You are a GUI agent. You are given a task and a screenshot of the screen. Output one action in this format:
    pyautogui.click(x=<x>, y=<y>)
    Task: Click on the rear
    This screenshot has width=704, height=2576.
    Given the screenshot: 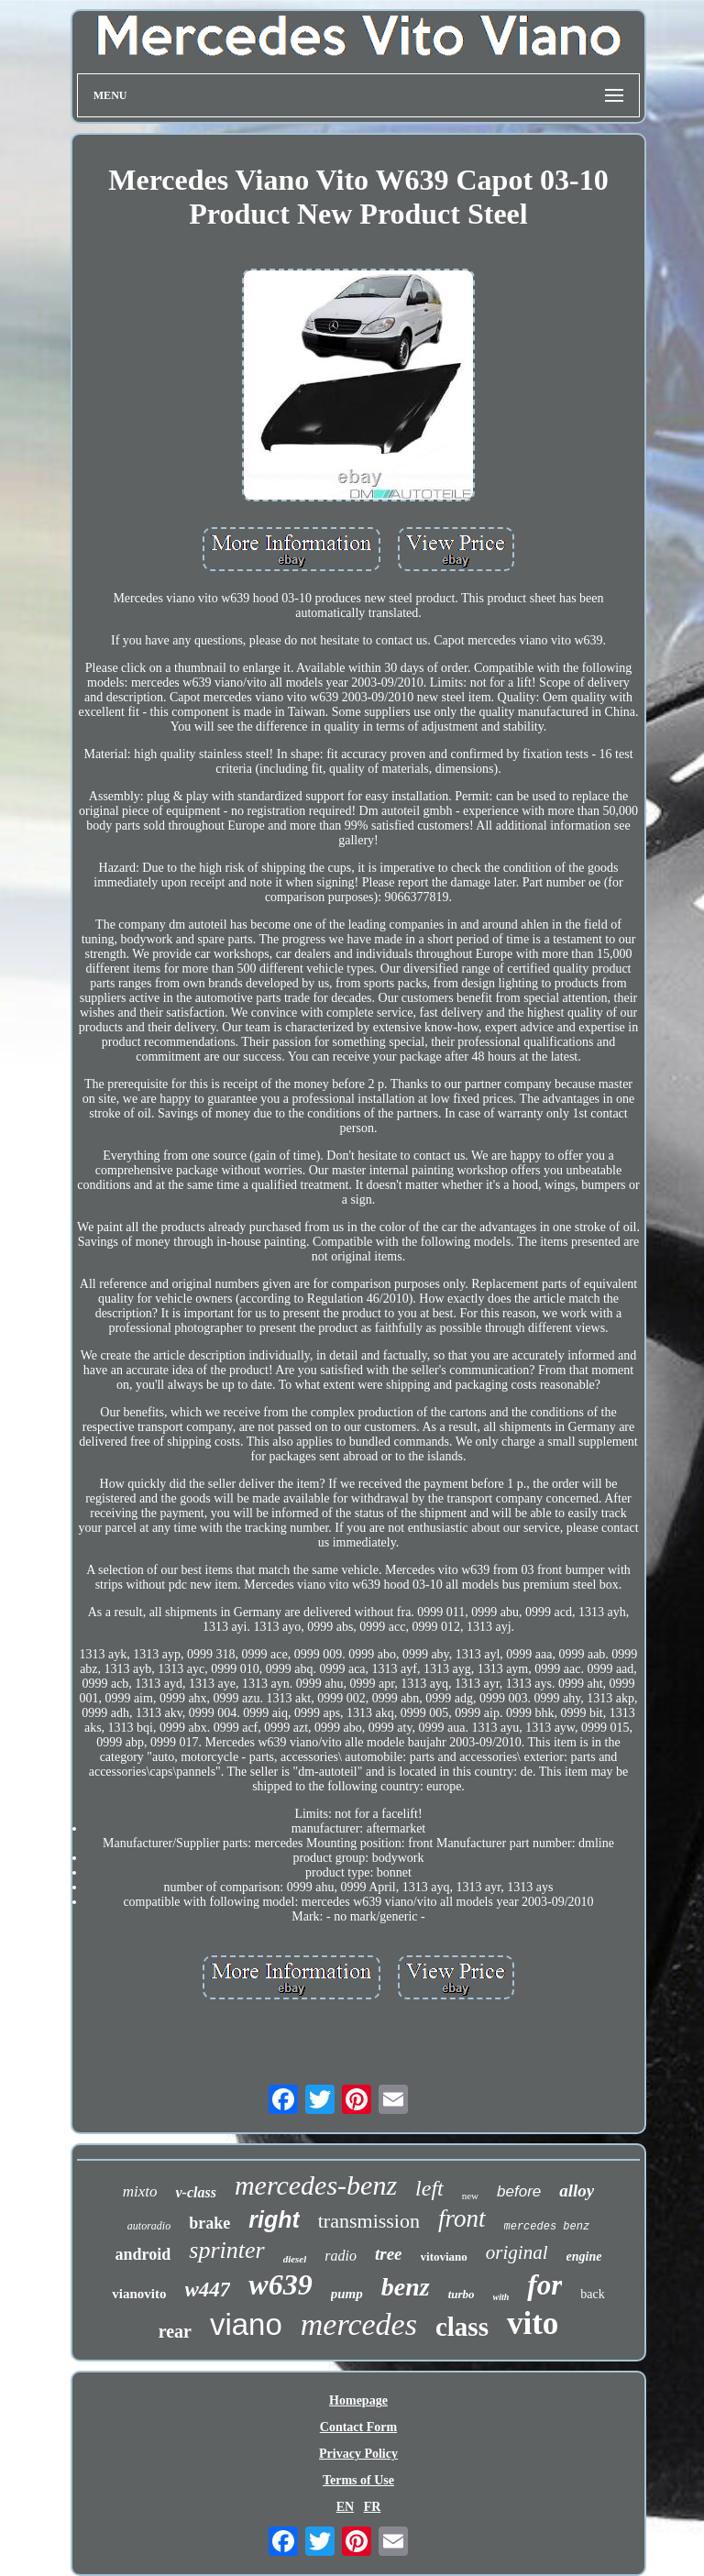 What is the action you would take?
    pyautogui.click(x=175, y=2331)
    